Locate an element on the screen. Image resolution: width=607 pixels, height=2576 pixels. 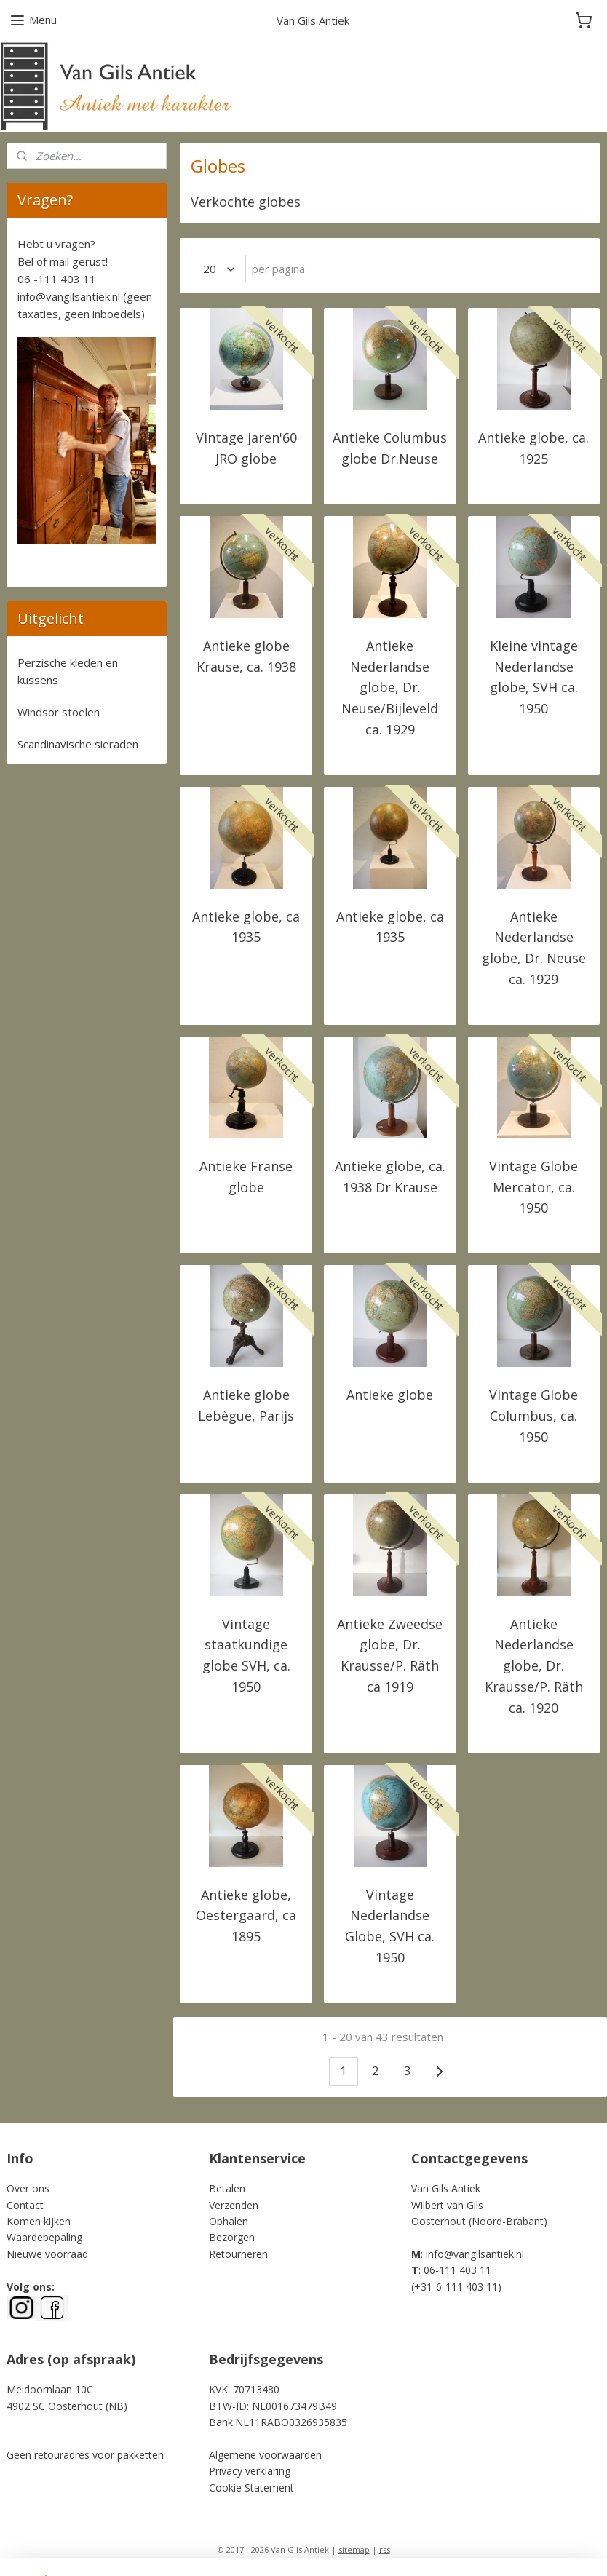
Antieke Zweedse globe, Dr. Krausse/P. Räth ca 1919 is located at coordinates (390, 1655).